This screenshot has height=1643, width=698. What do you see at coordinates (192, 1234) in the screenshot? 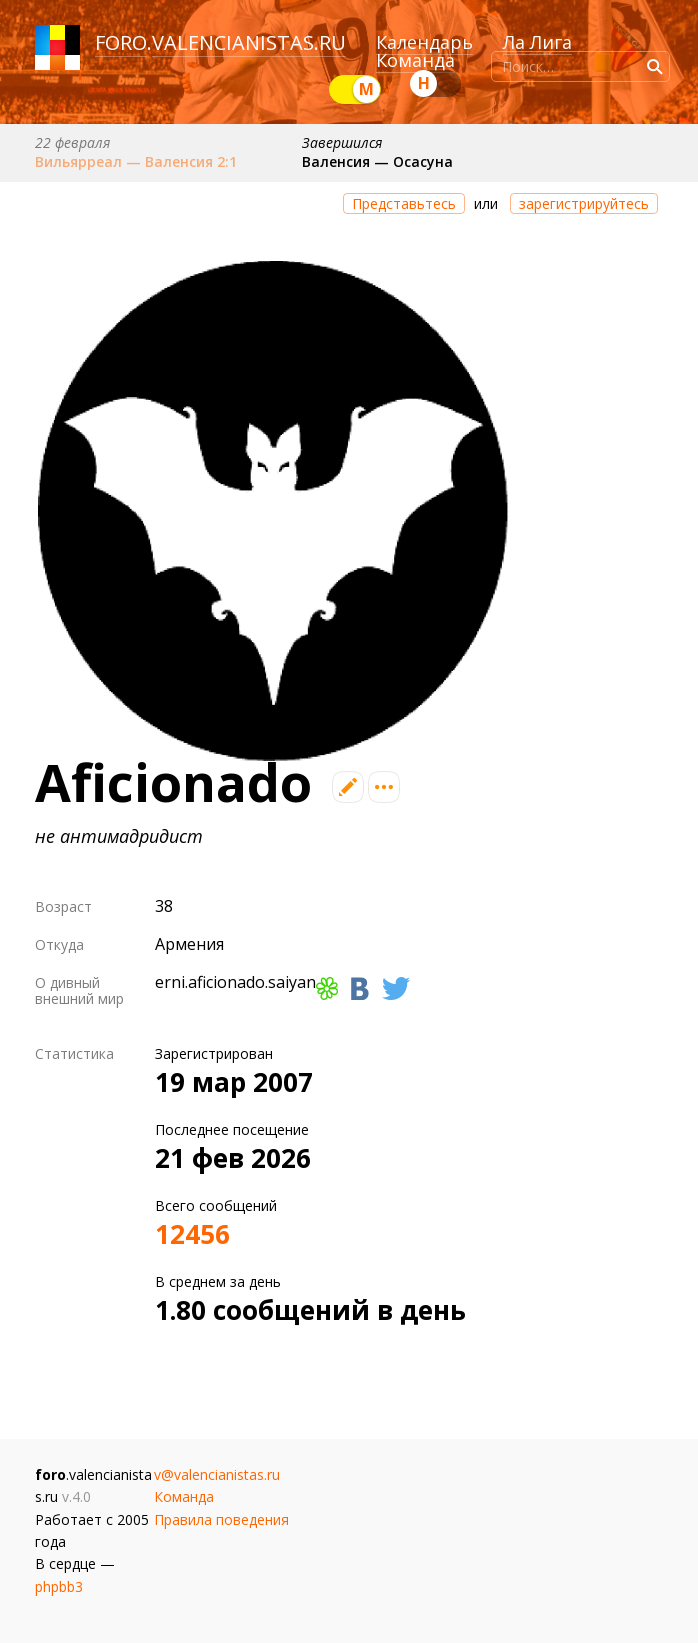
I see `12456` at bounding box center [192, 1234].